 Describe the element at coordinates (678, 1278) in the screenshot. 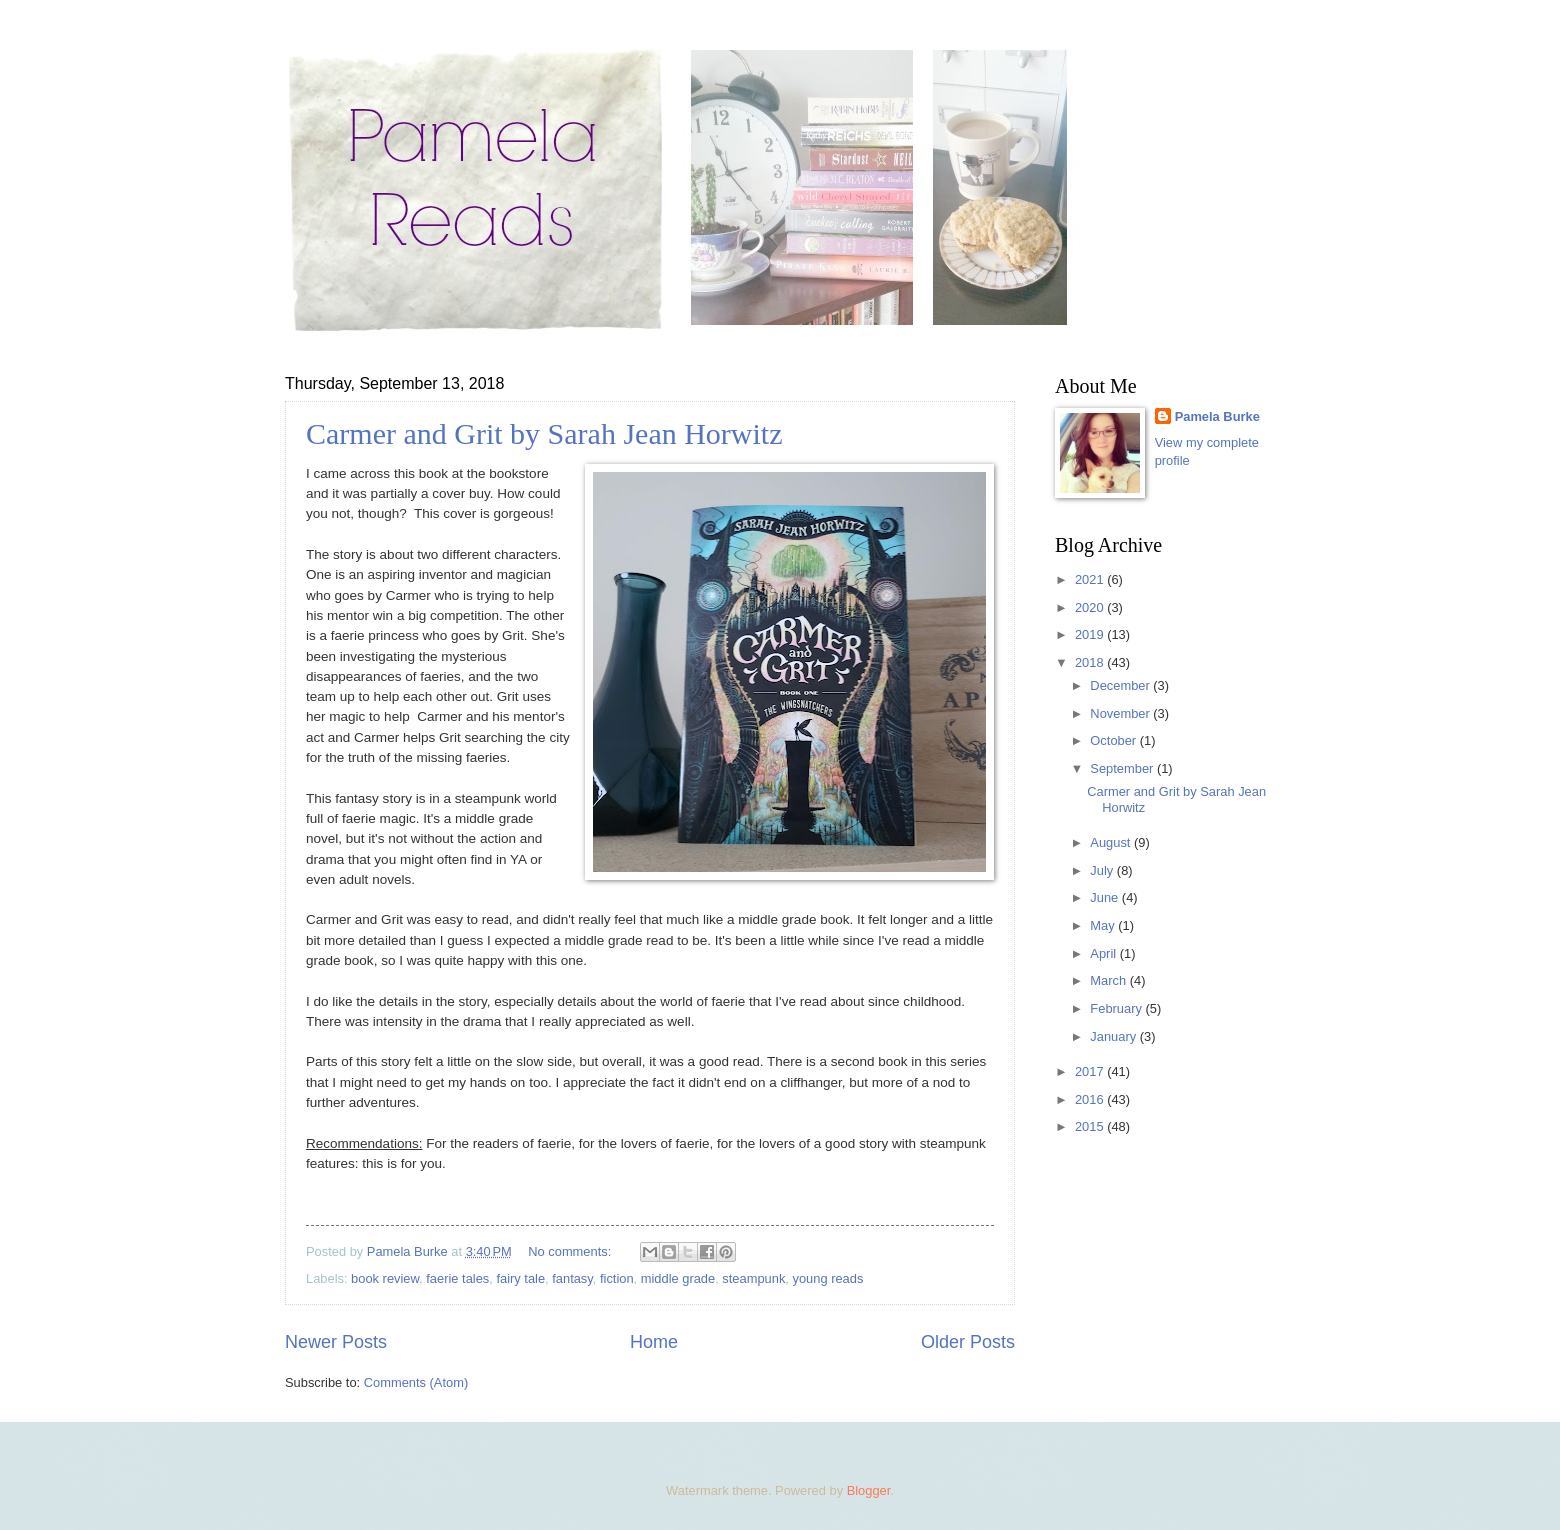

I see `middle grade` at that location.